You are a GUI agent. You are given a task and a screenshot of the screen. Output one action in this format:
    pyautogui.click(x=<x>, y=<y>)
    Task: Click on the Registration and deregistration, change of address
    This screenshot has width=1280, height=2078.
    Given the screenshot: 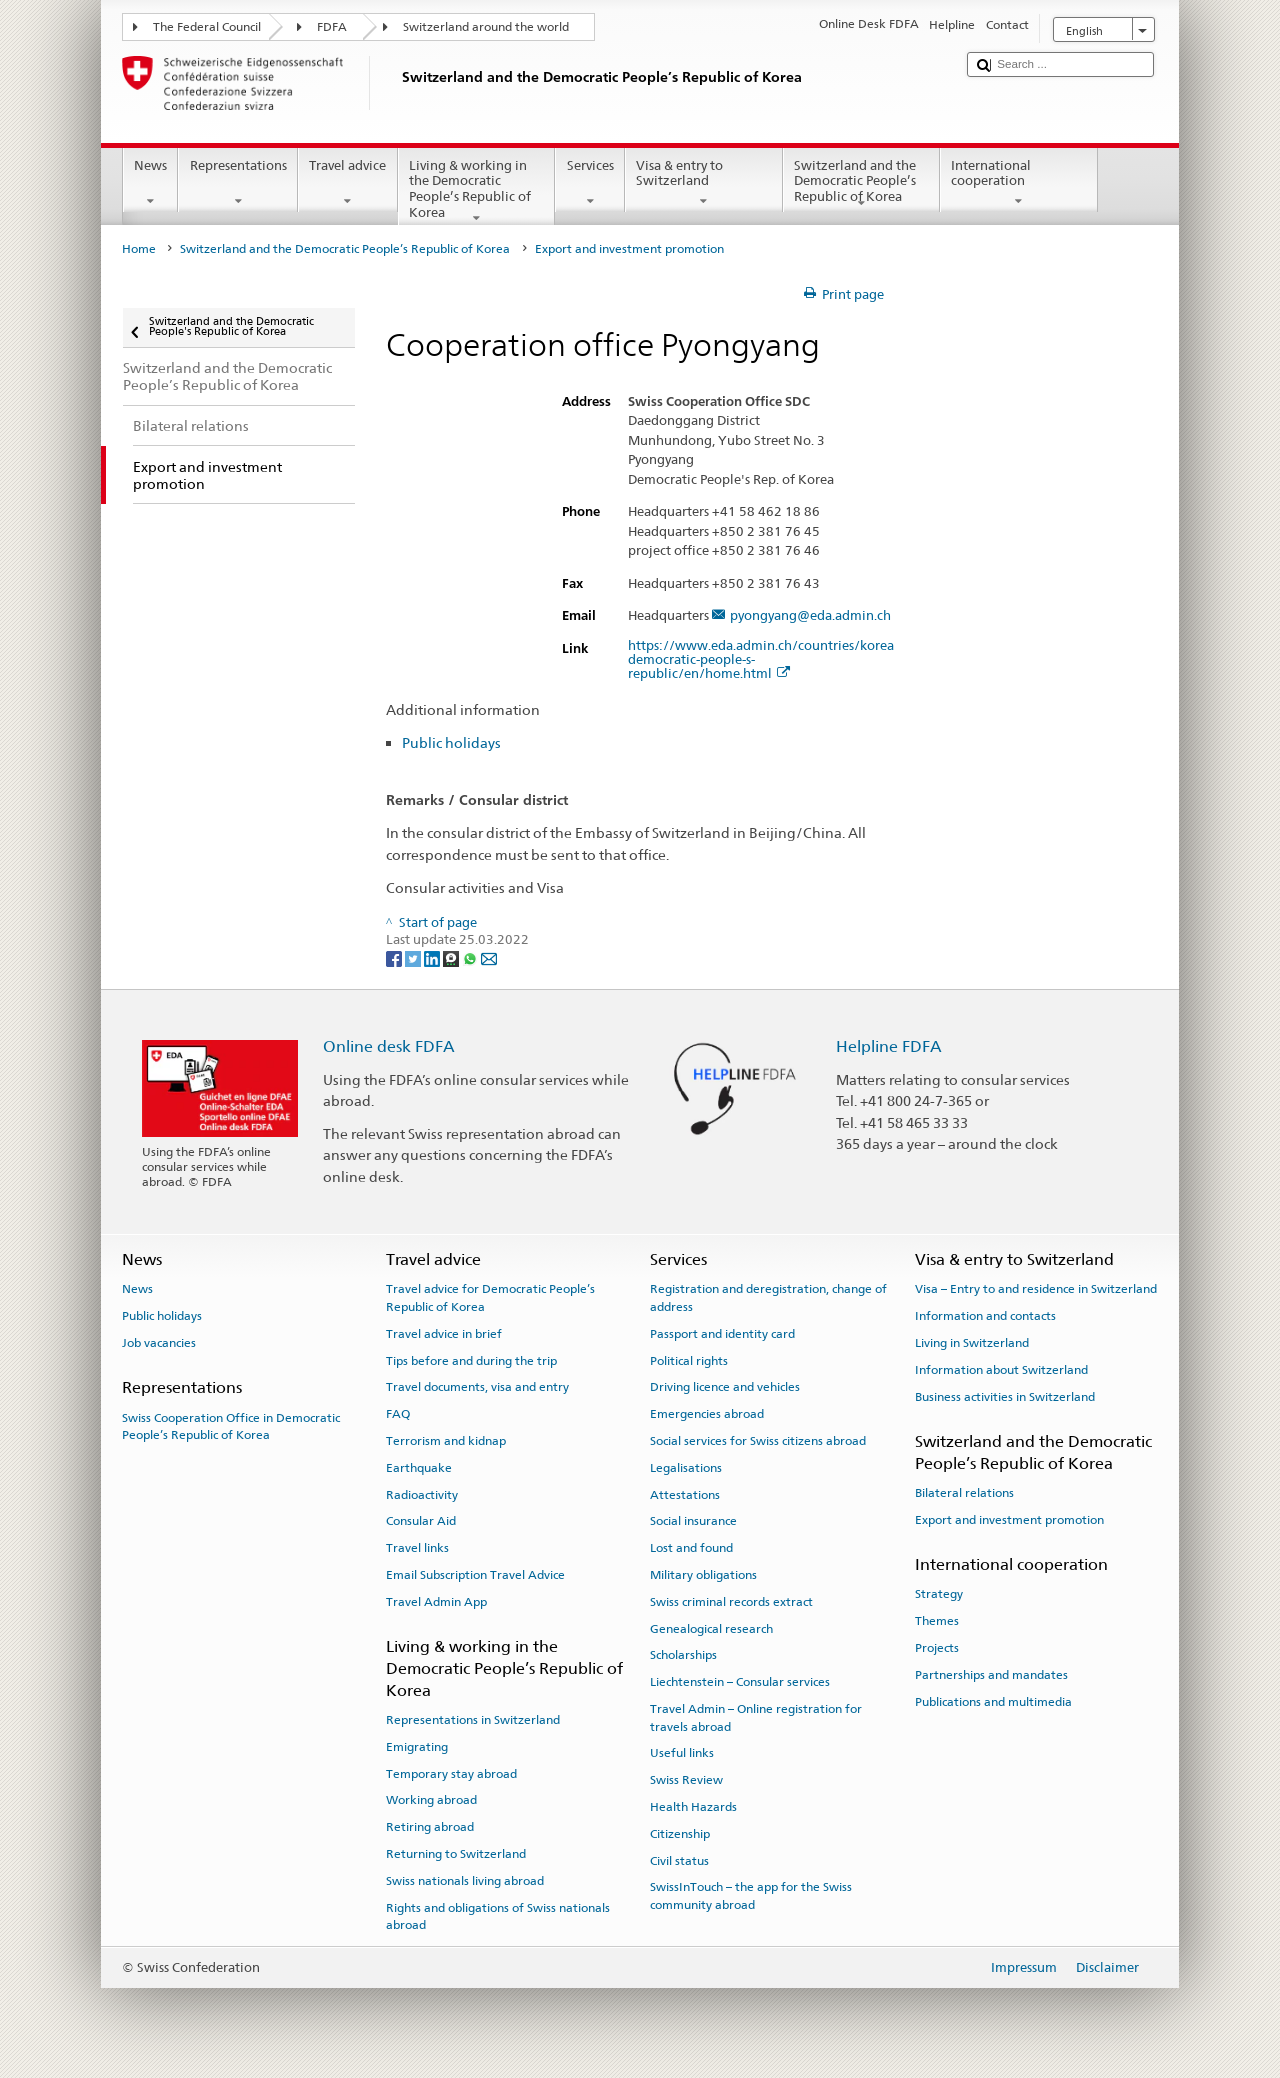 What is the action you would take?
    pyautogui.click(x=768, y=1297)
    